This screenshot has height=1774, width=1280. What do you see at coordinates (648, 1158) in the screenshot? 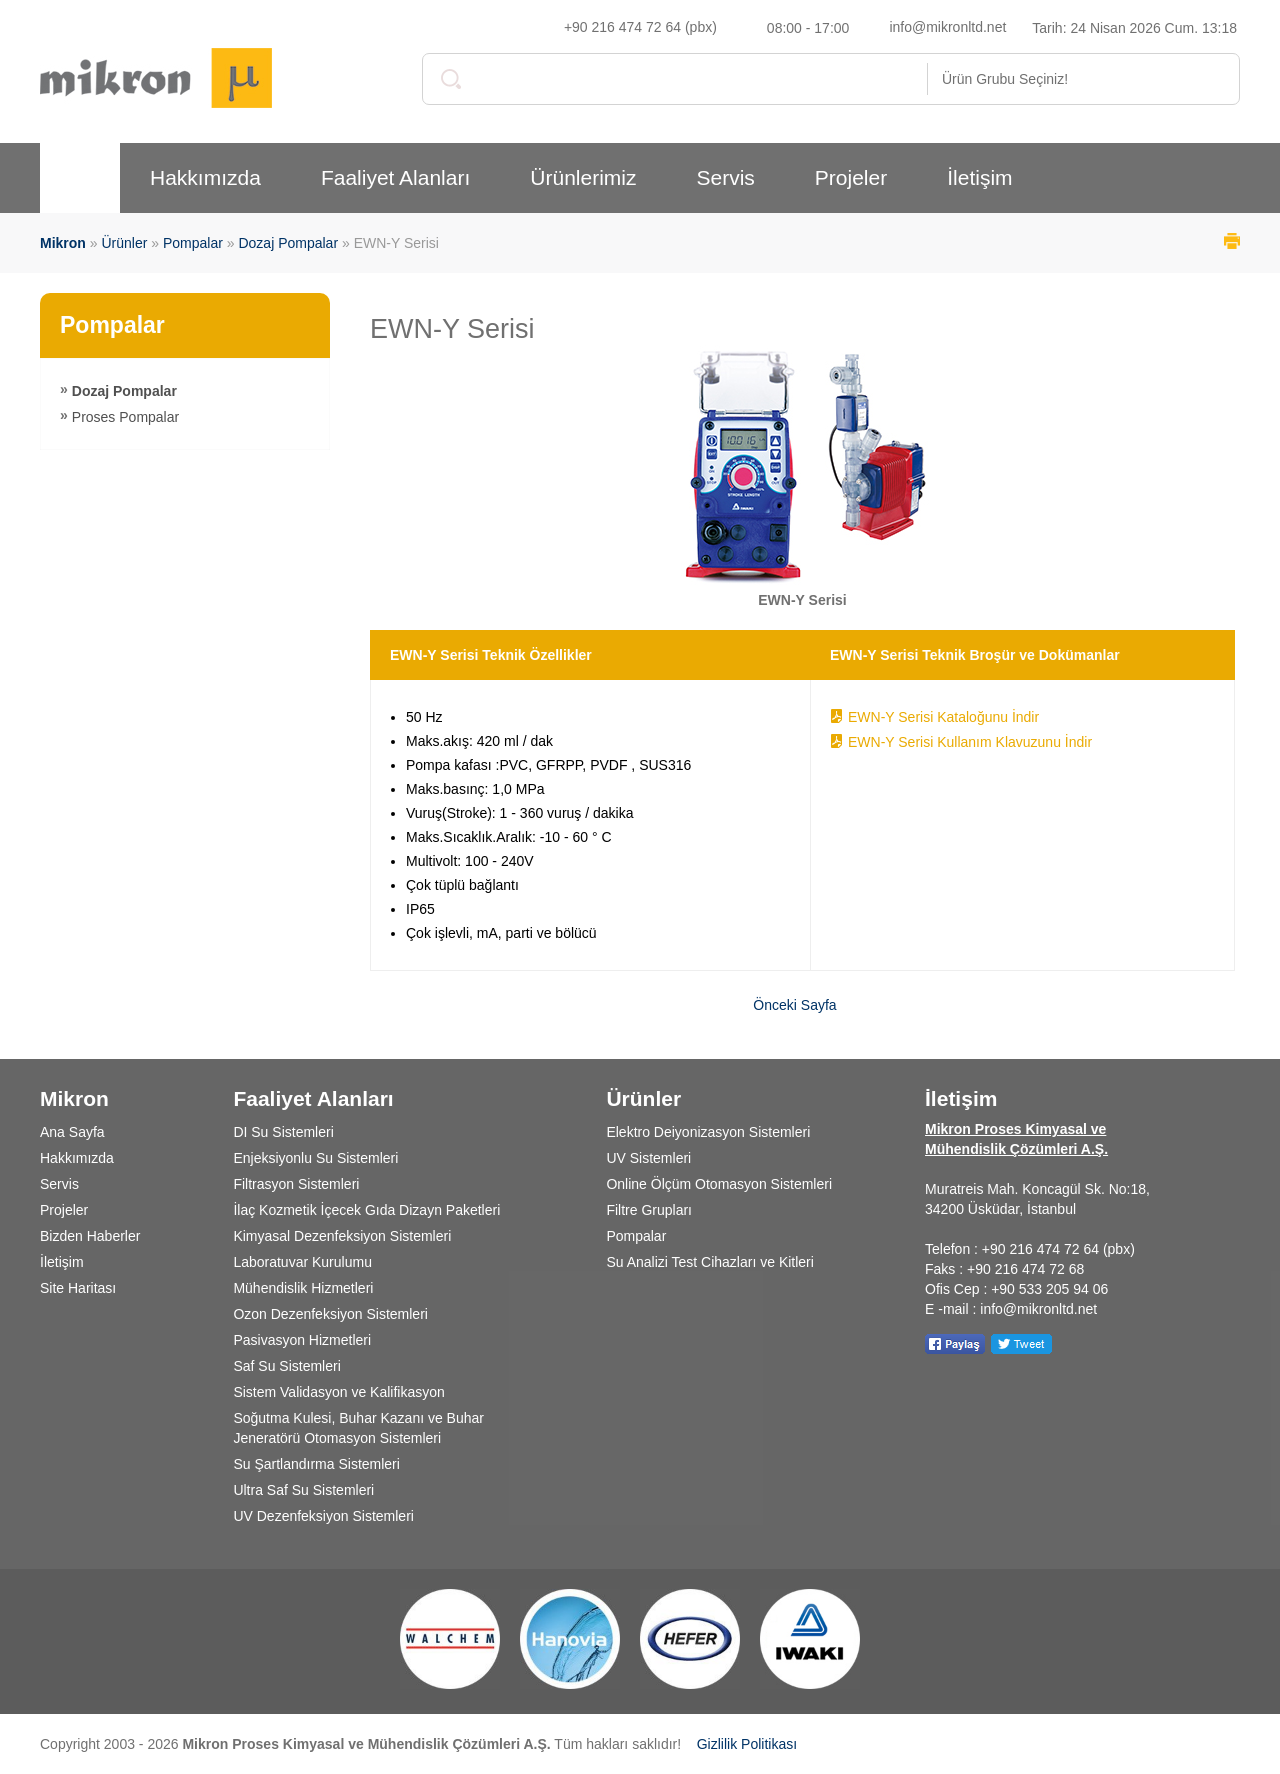
I see `UV Sistemleri` at bounding box center [648, 1158].